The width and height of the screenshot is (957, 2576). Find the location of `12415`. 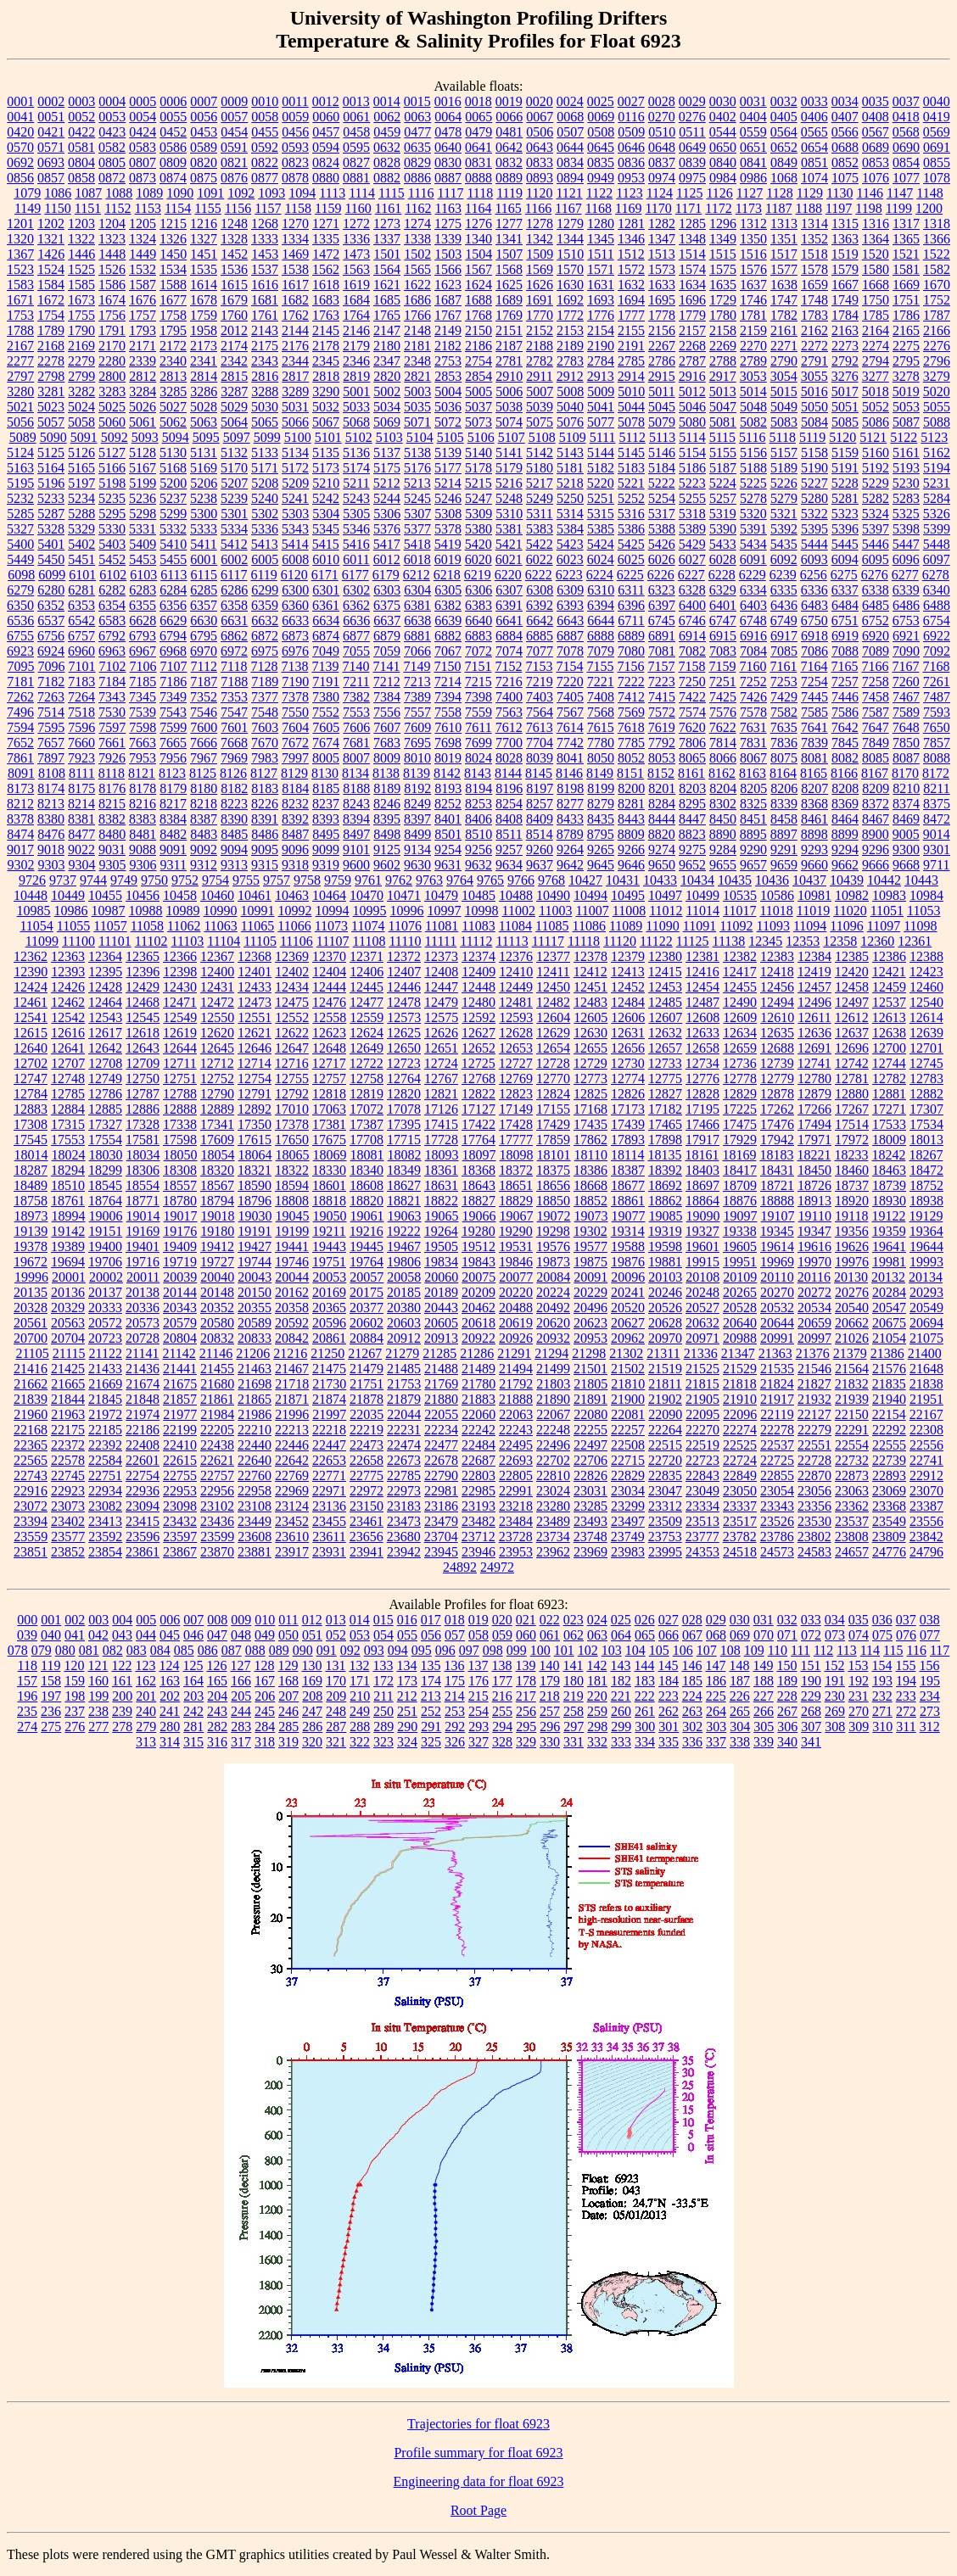

12415 is located at coordinates (665, 971).